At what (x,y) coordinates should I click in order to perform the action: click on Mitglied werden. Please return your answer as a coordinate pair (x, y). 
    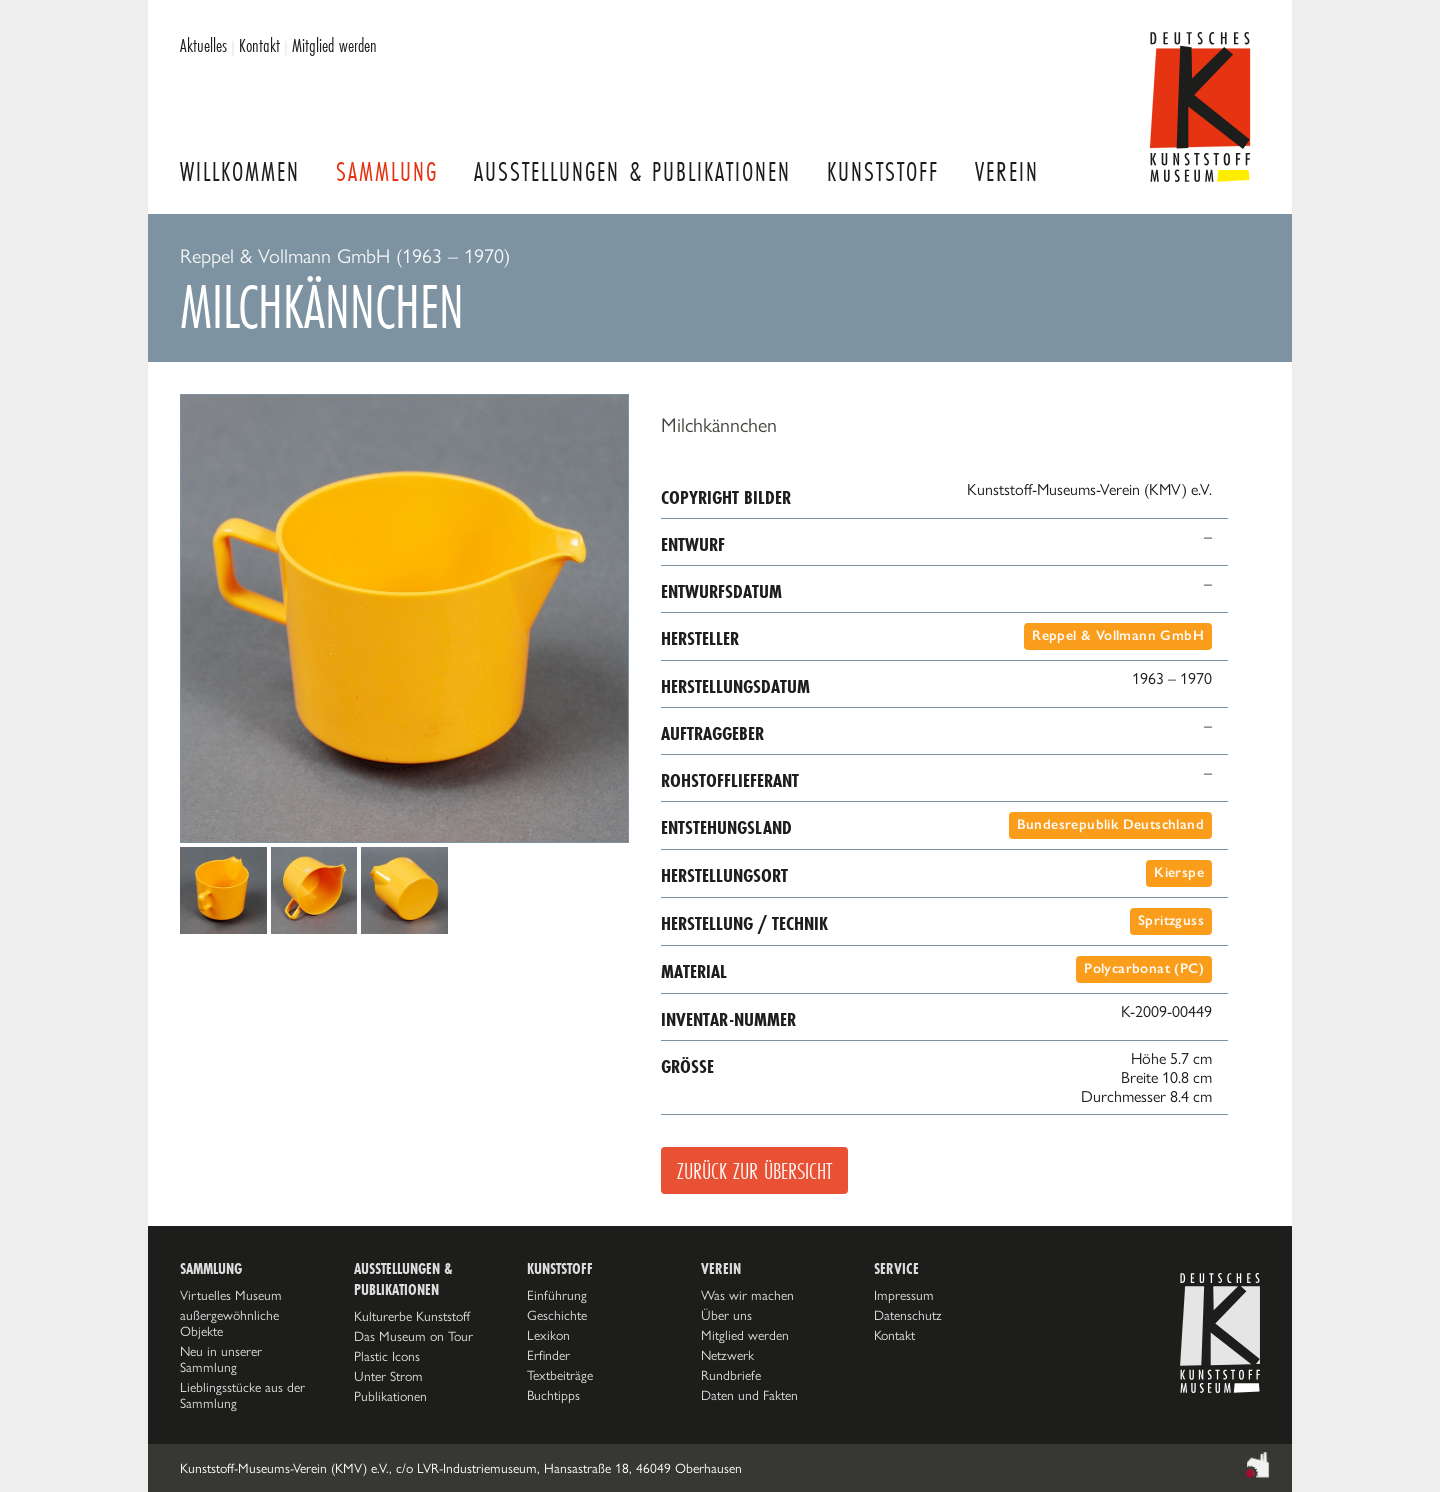
    Looking at the image, I should click on (334, 45).